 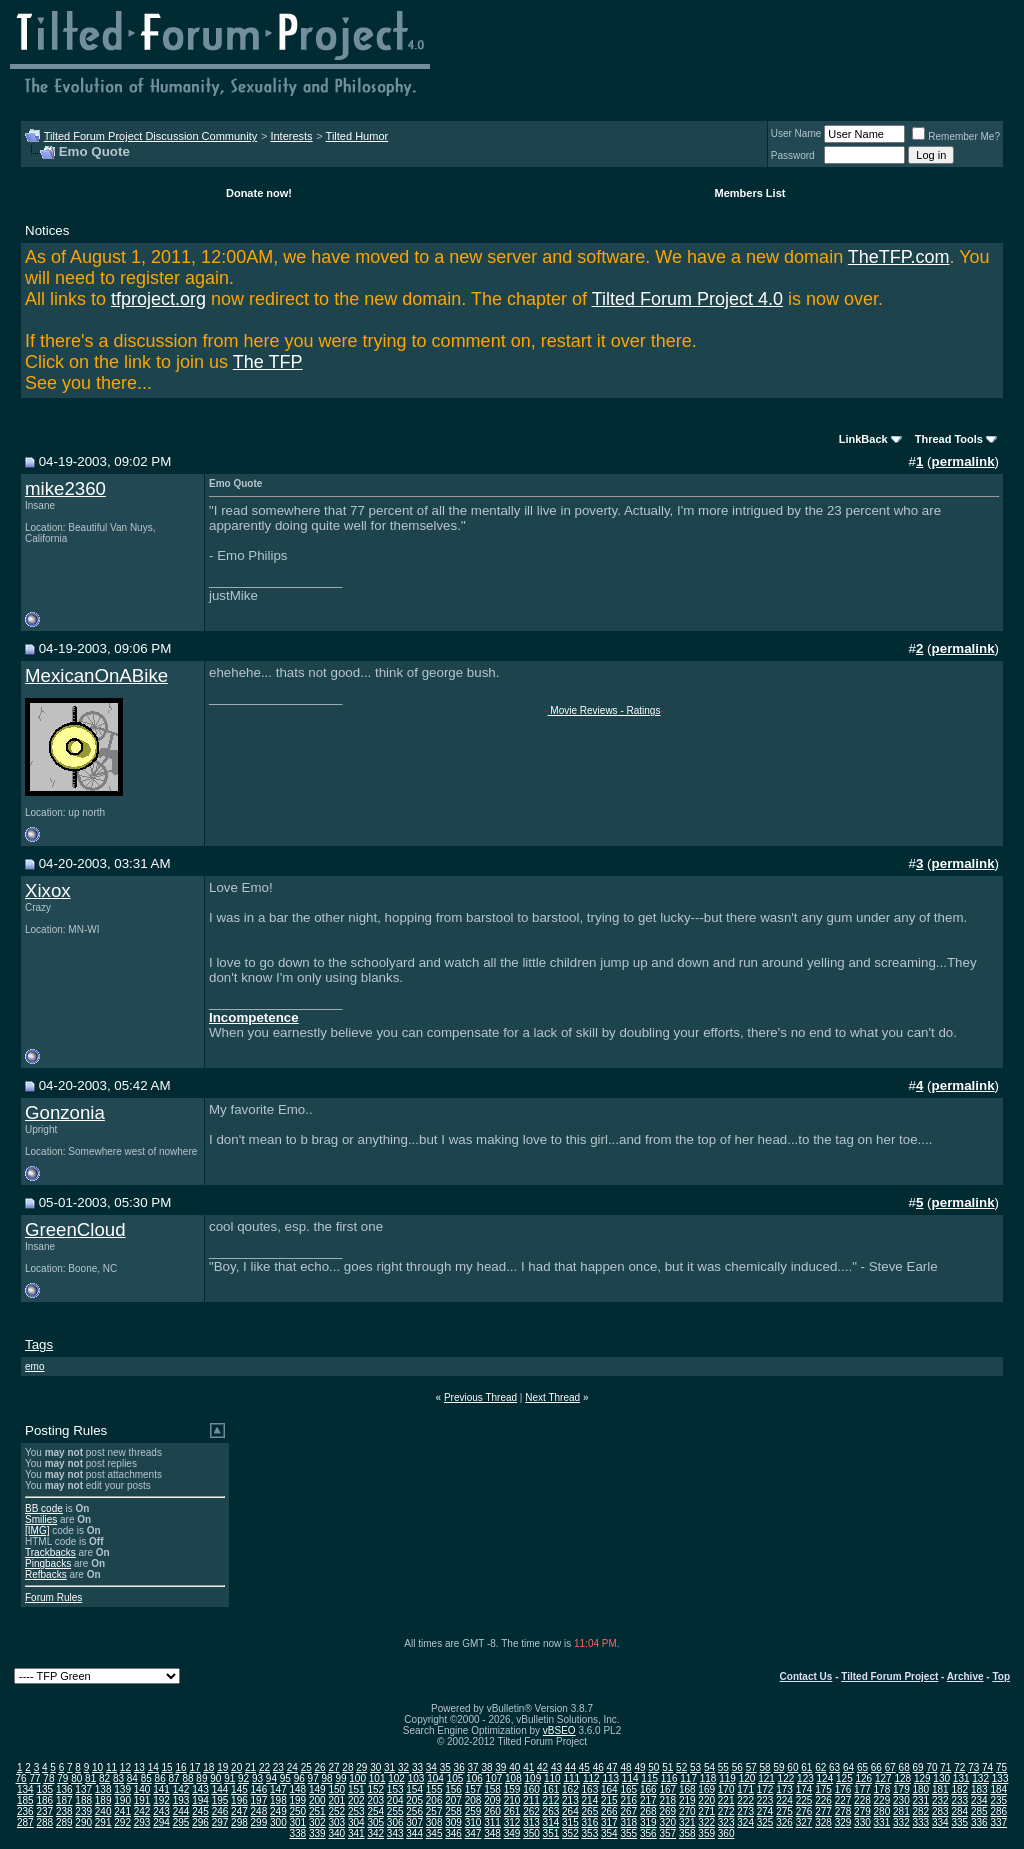 What do you see at coordinates (357, 1778) in the screenshot?
I see `100` at bounding box center [357, 1778].